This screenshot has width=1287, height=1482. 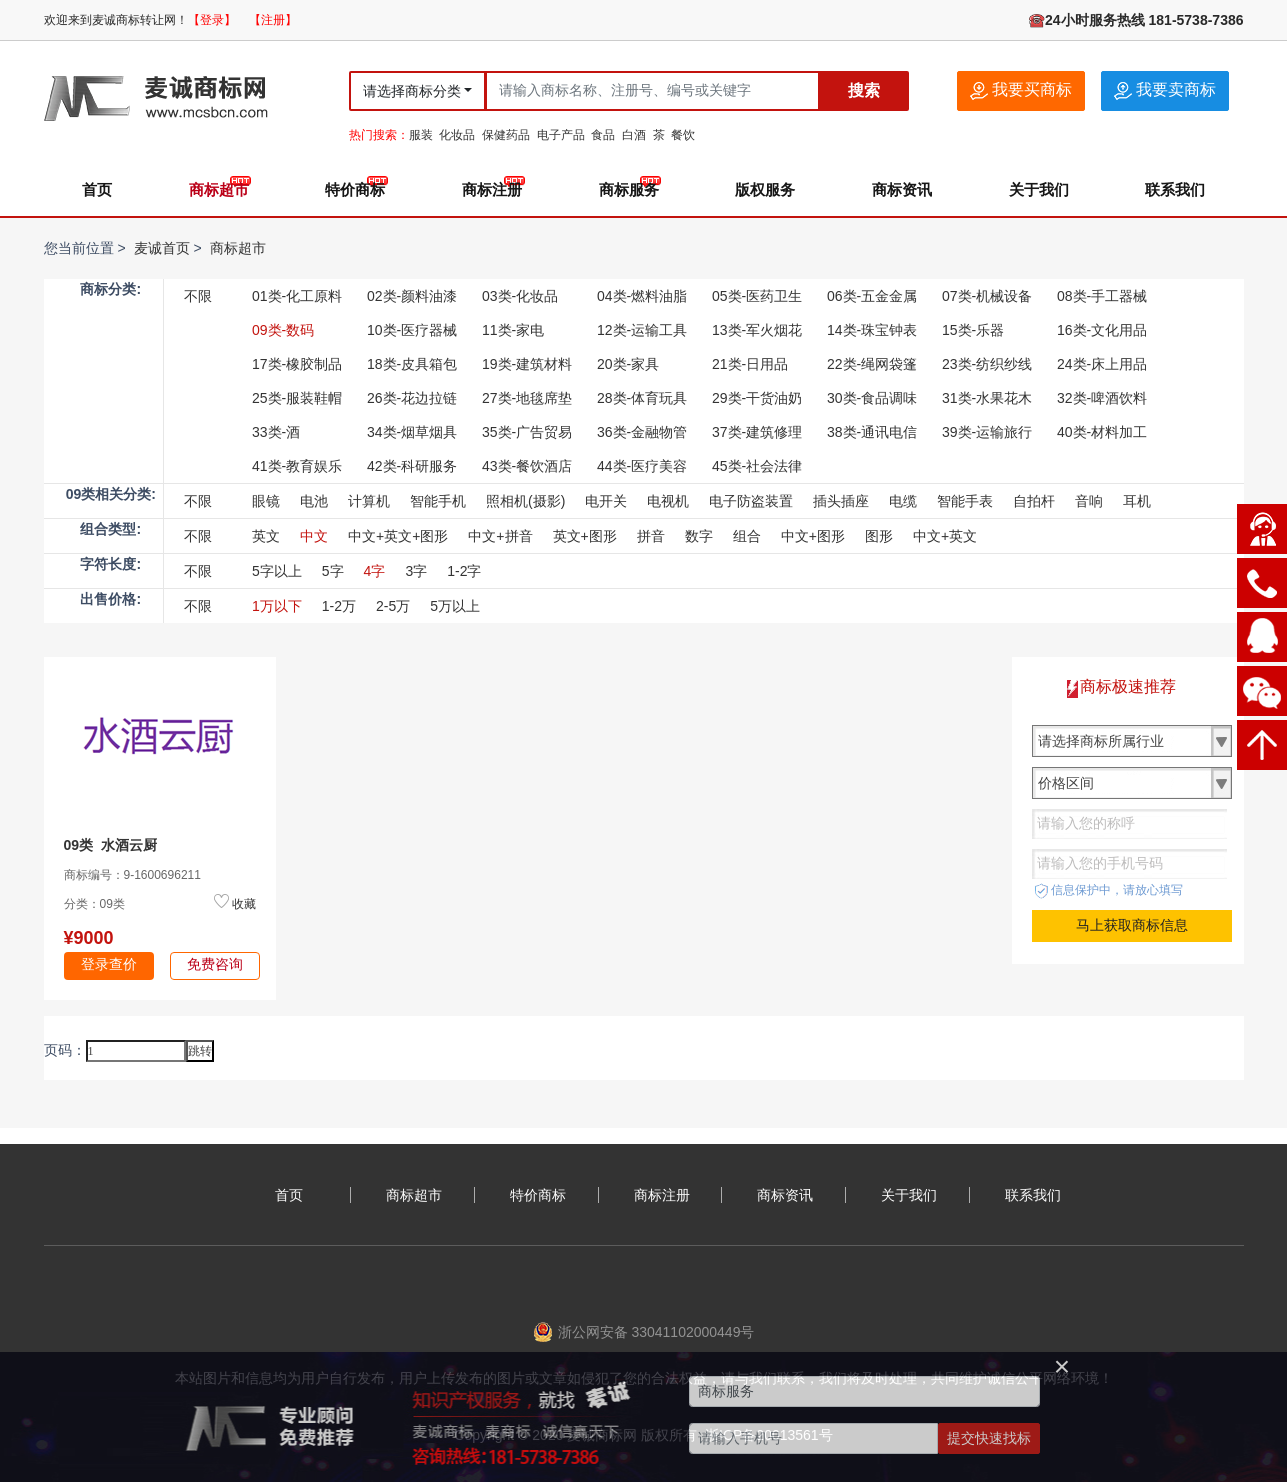 What do you see at coordinates (375, 571) in the screenshot?
I see `4字` at bounding box center [375, 571].